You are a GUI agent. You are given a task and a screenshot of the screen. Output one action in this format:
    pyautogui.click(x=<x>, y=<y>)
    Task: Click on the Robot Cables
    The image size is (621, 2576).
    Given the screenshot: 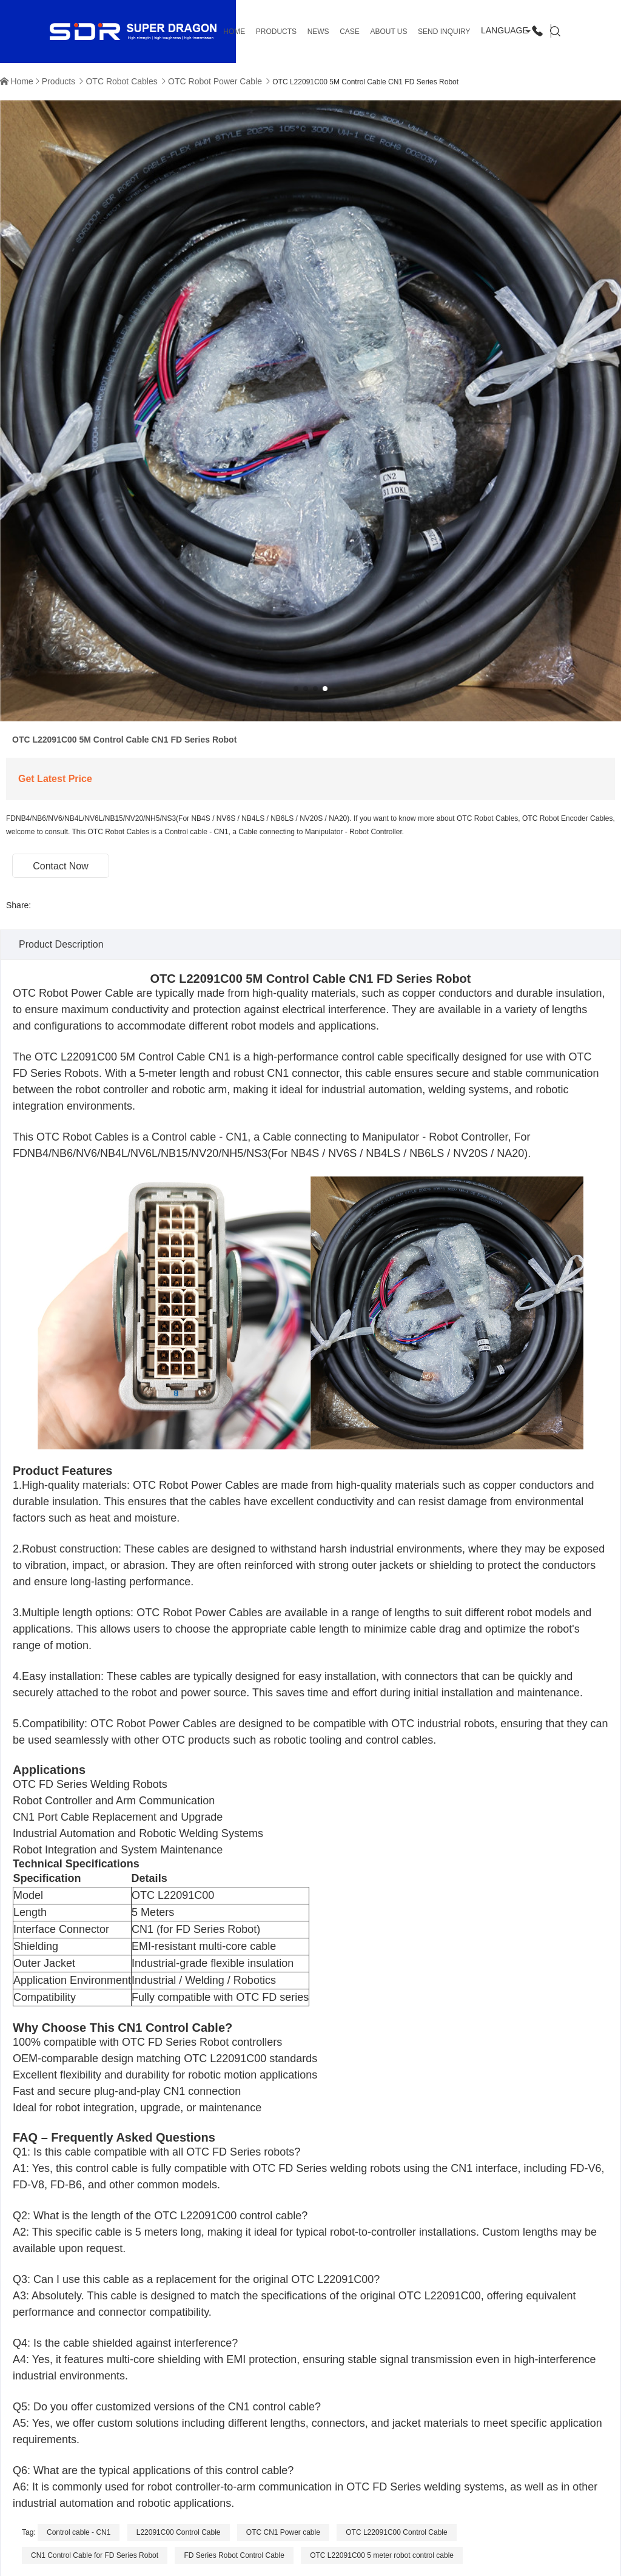 What is the action you would take?
    pyautogui.click(x=97, y=1137)
    